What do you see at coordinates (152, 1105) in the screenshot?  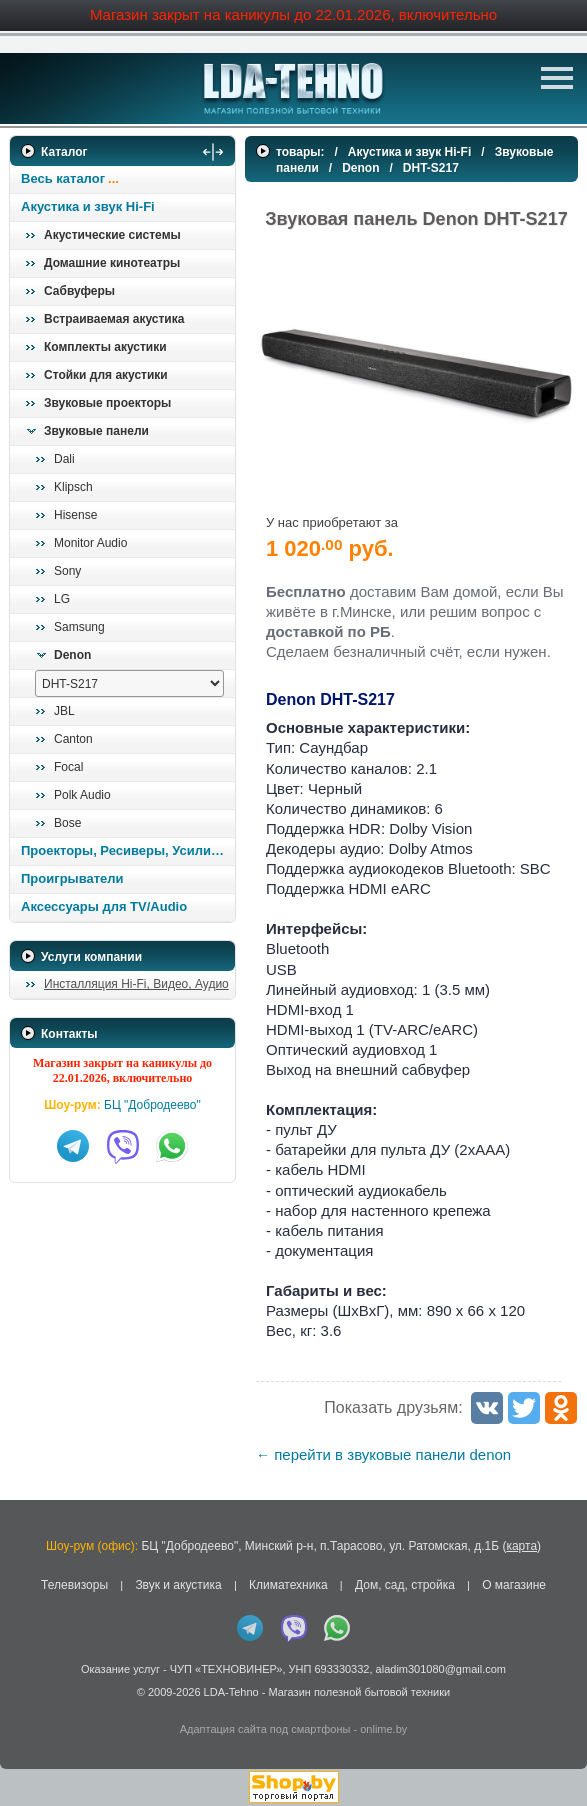 I see `БЦ "Добродеево"` at bounding box center [152, 1105].